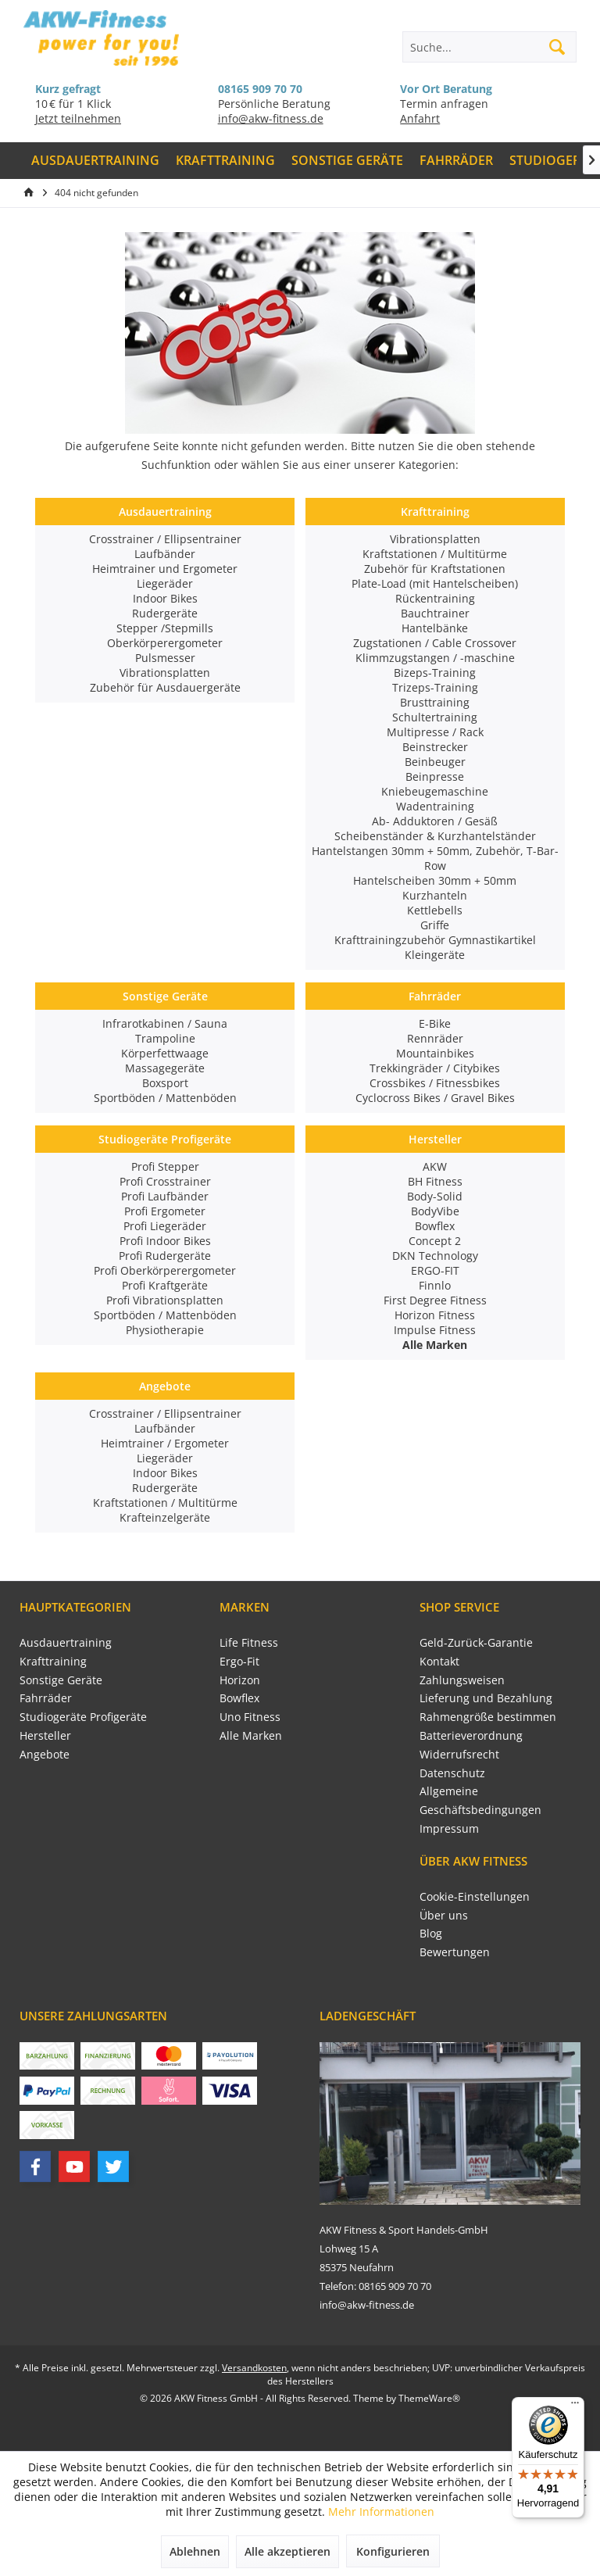  I want to click on Ab- Adduktoren / Gesäß, so click(435, 821).